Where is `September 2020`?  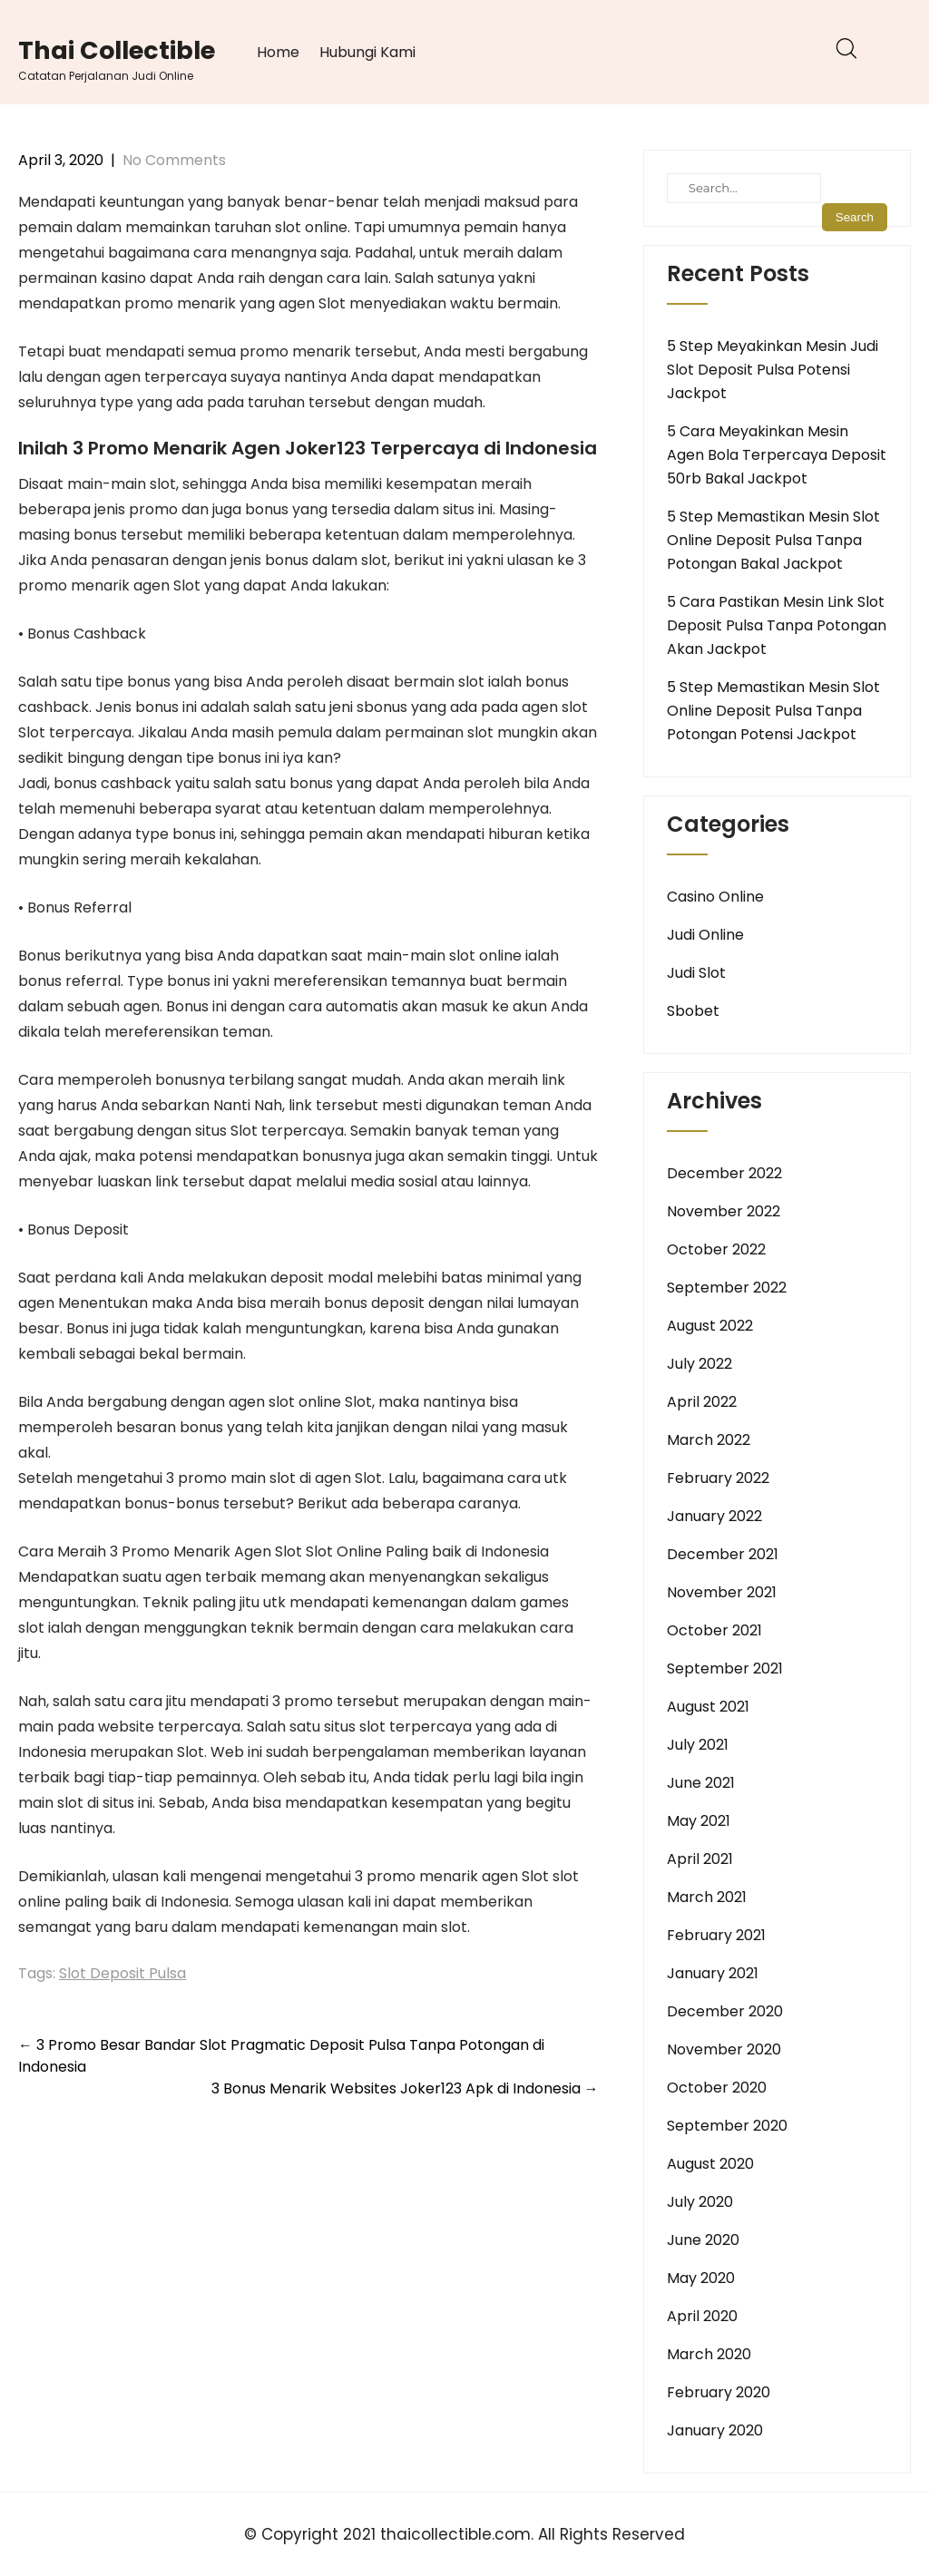
September 2020 is located at coordinates (727, 2125).